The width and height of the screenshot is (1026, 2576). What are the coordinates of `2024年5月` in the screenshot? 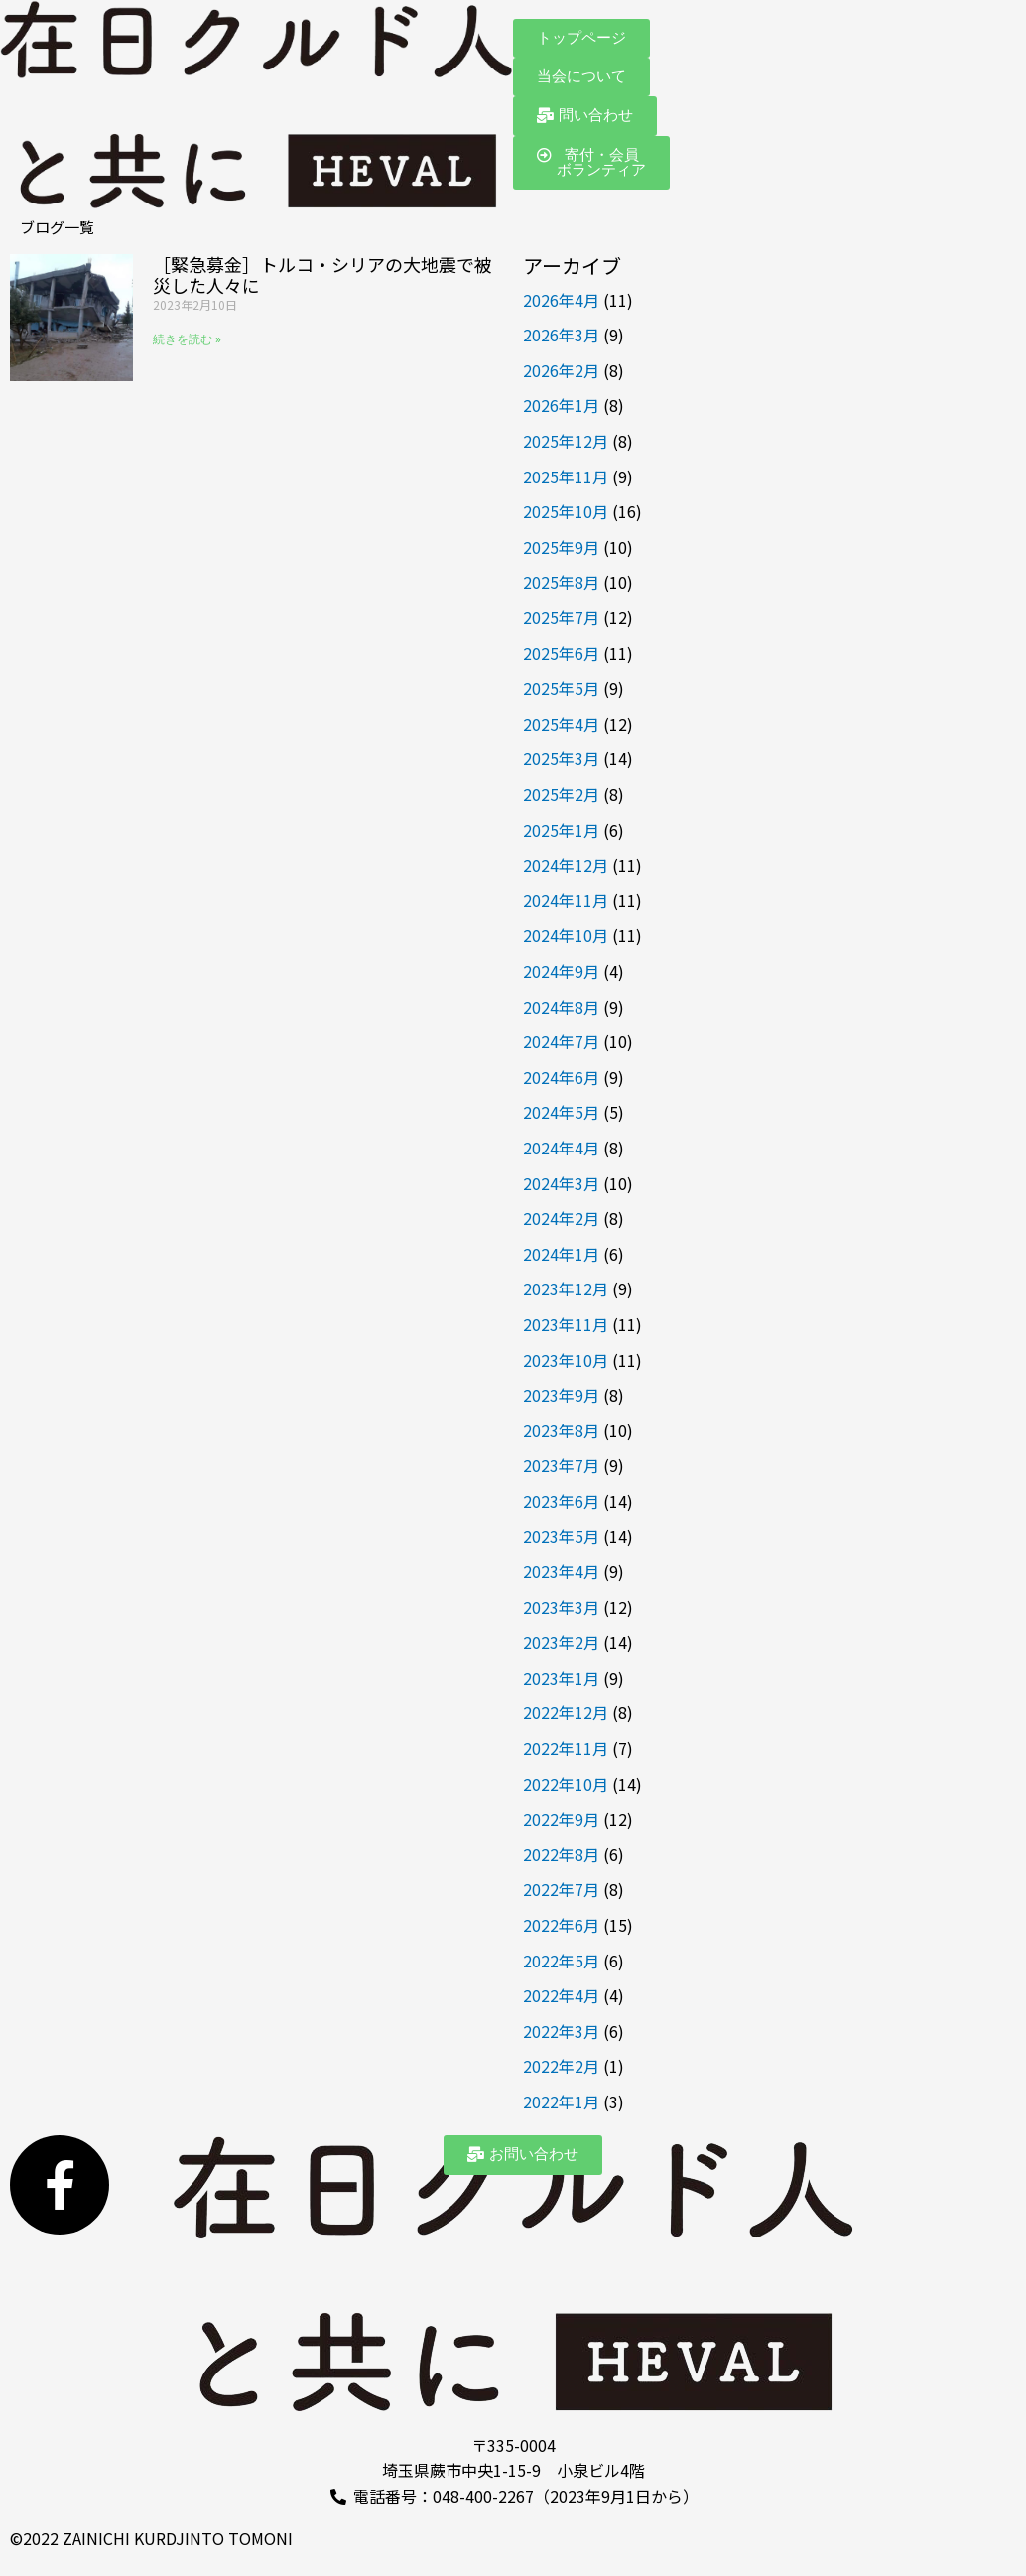 It's located at (561, 1112).